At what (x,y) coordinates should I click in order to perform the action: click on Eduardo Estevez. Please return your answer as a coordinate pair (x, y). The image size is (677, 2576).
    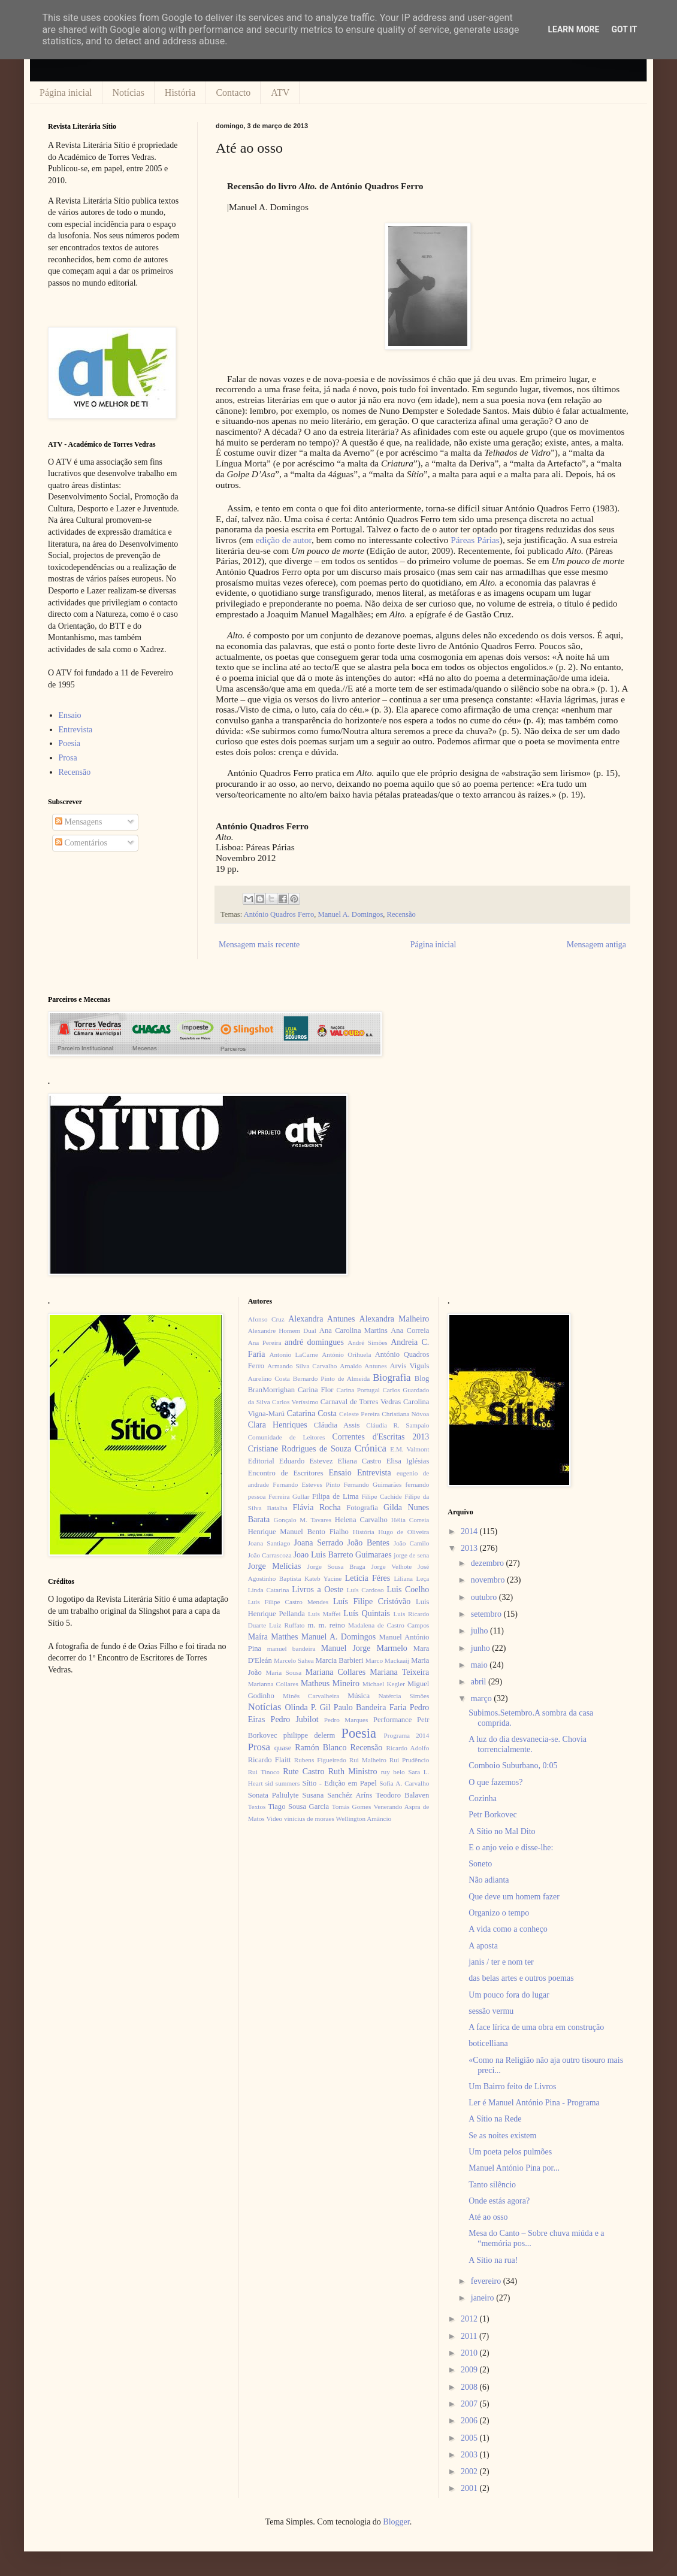
    Looking at the image, I should click on (306, 1461).